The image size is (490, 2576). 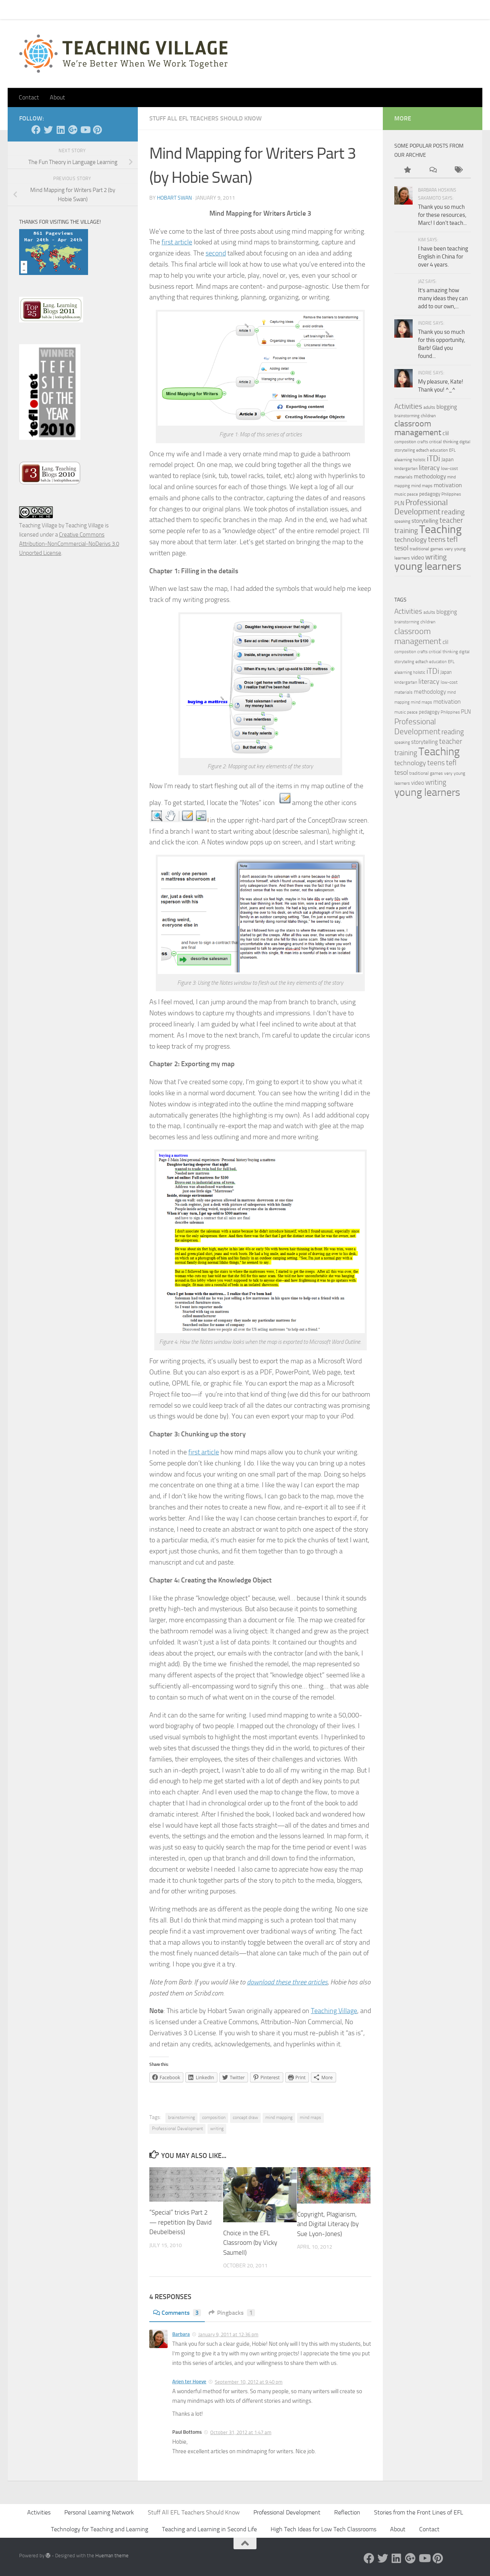 What do you see at coordinates (429, 494) in the screenshot?
I see `pedagogy [pedagogy (5 items)]` at bounding box center [429, 494].